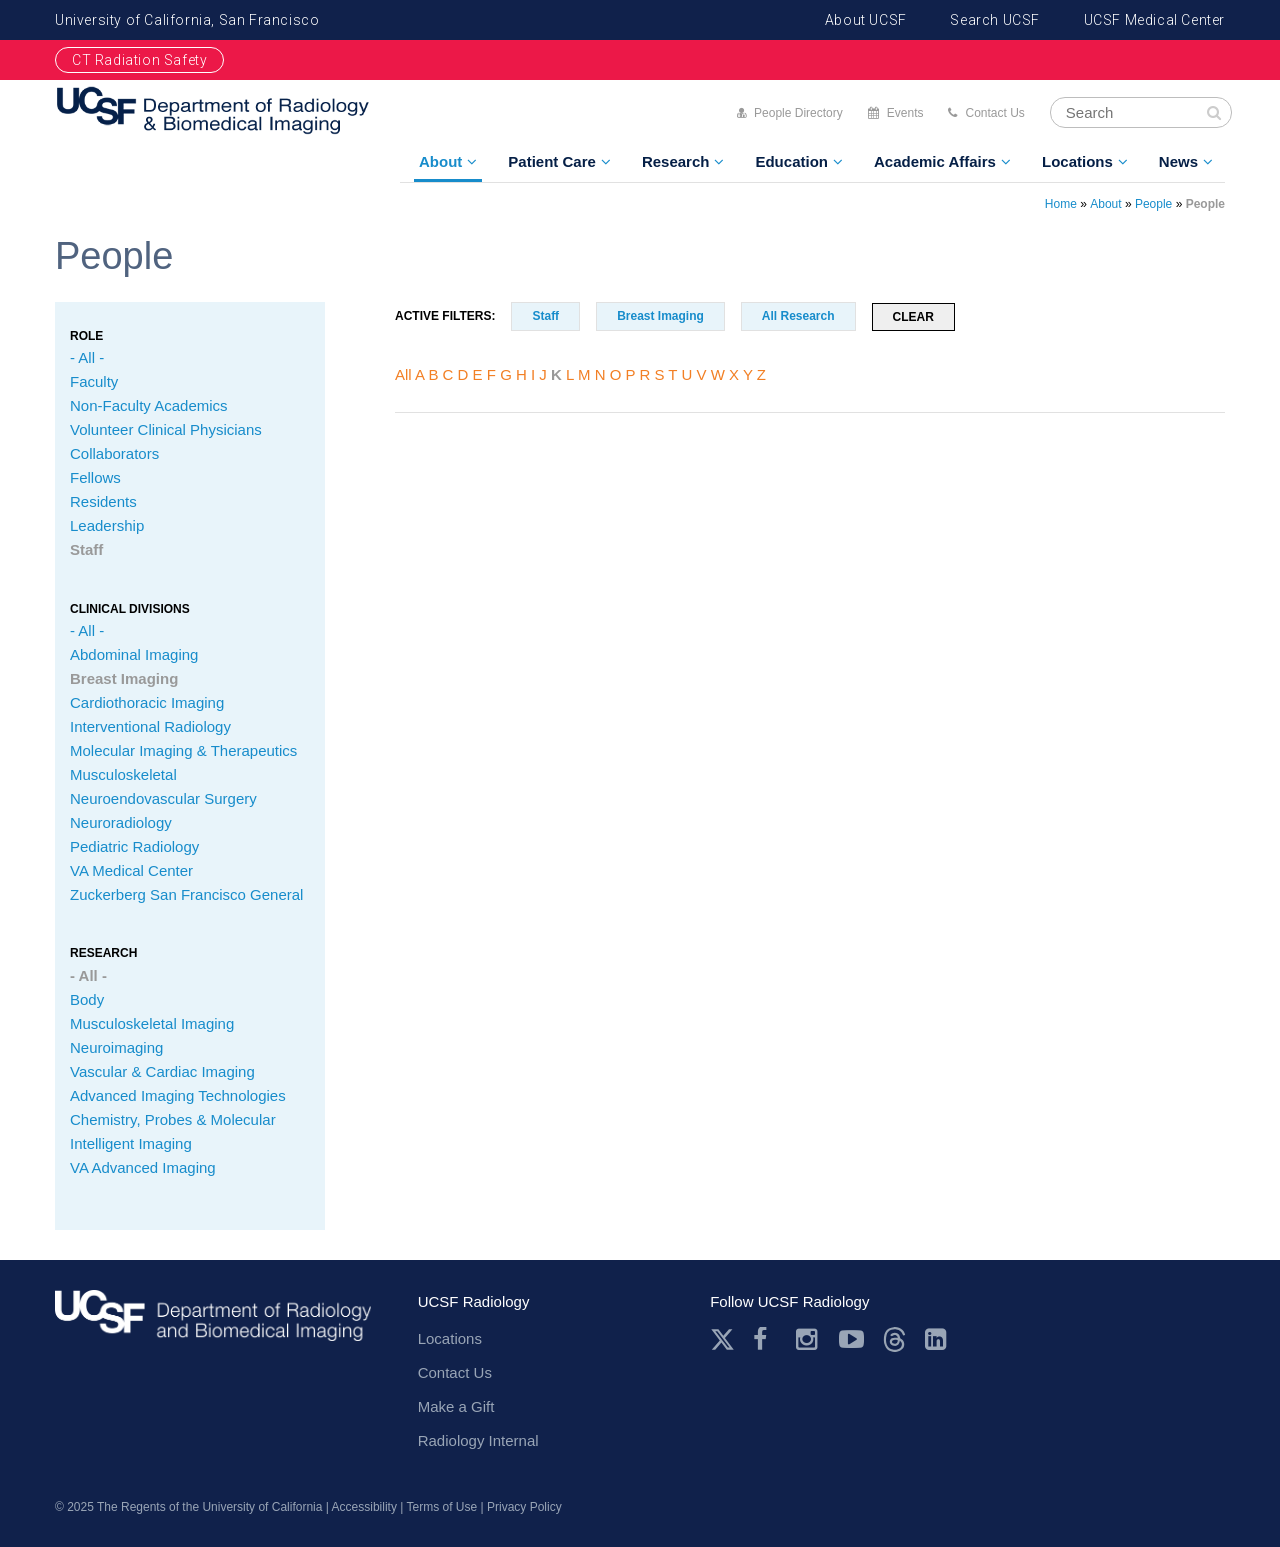 The width and height of the screenshot is (1280, 1547). Describe the element at coordinates (791, 161) in the screenshot. I see `Education` at that location.